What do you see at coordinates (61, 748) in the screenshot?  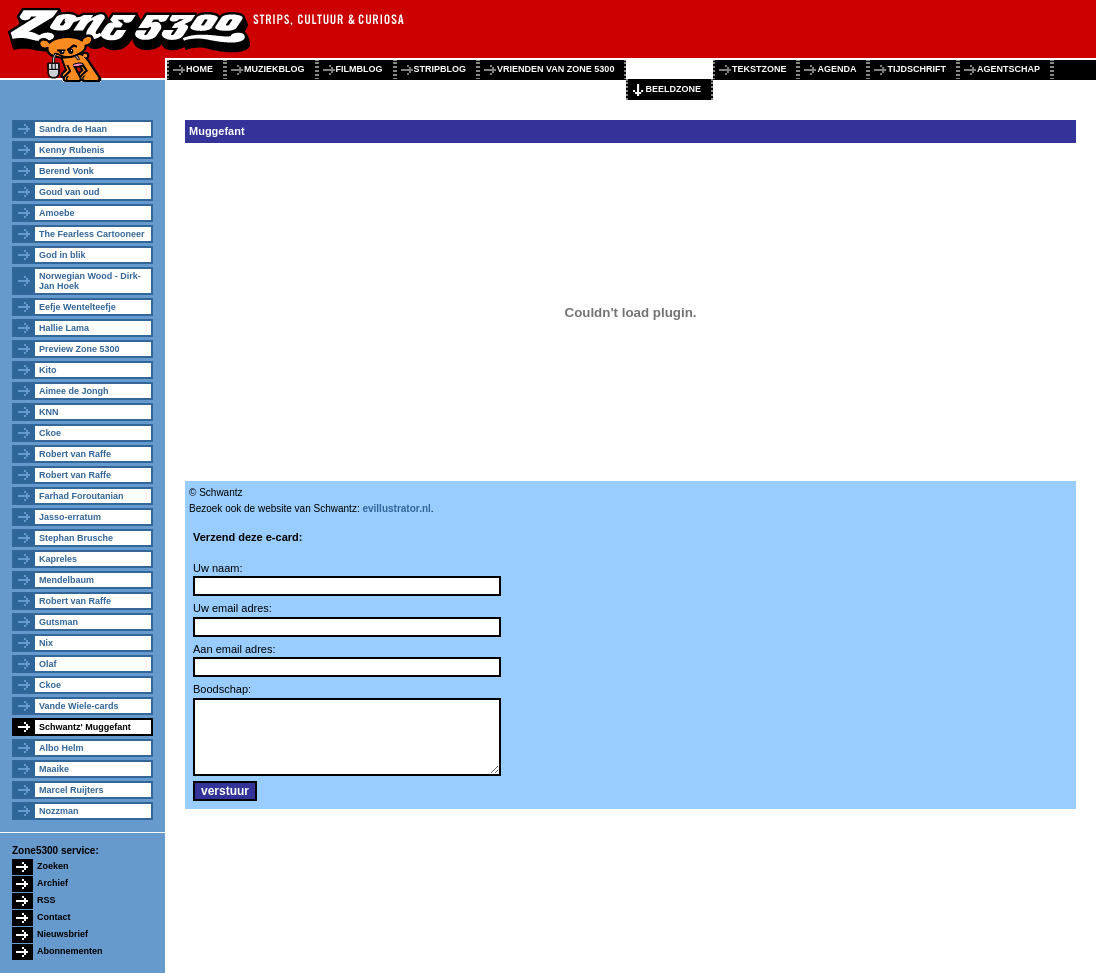 I see `Albo Helm` at bounding box center [61, 748].